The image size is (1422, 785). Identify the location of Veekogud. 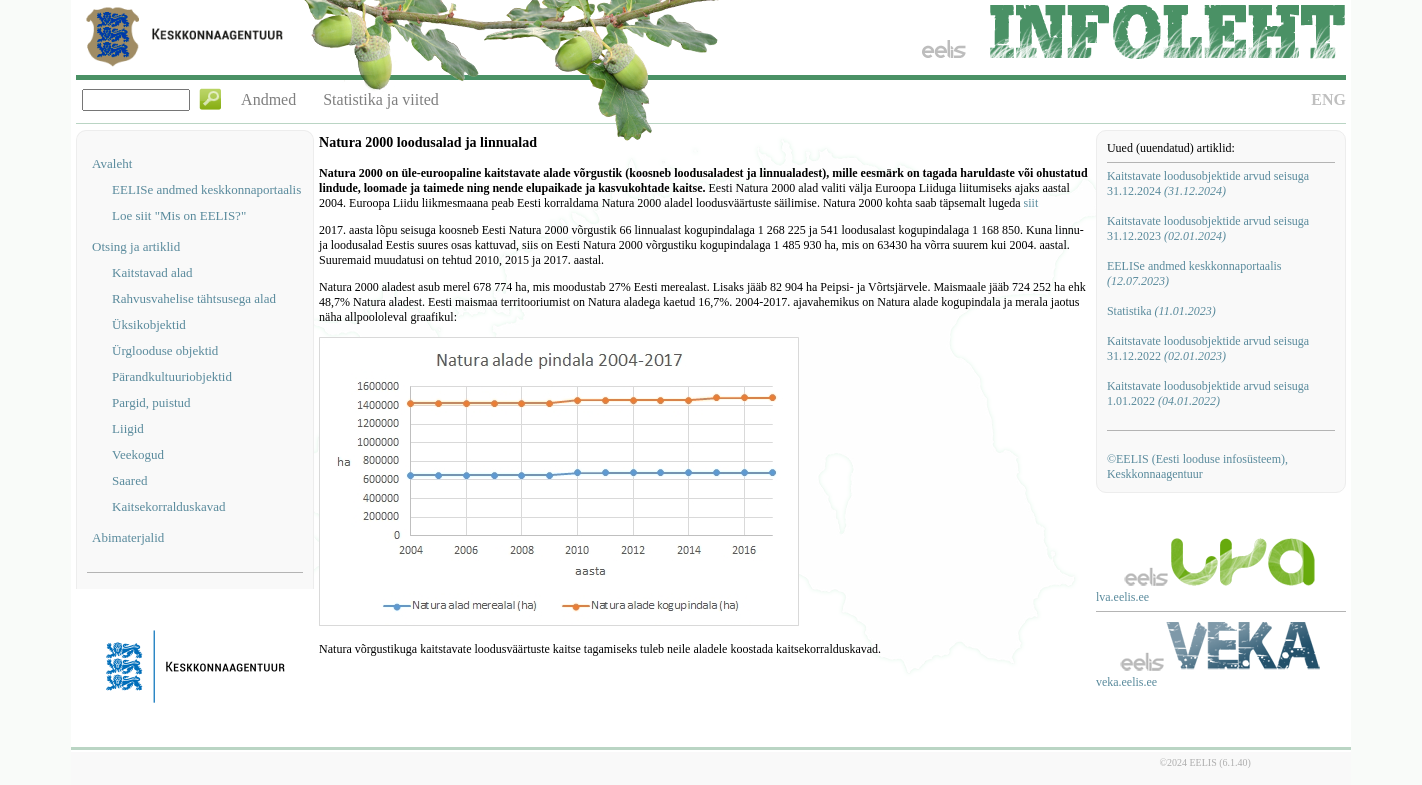
(138, 454).